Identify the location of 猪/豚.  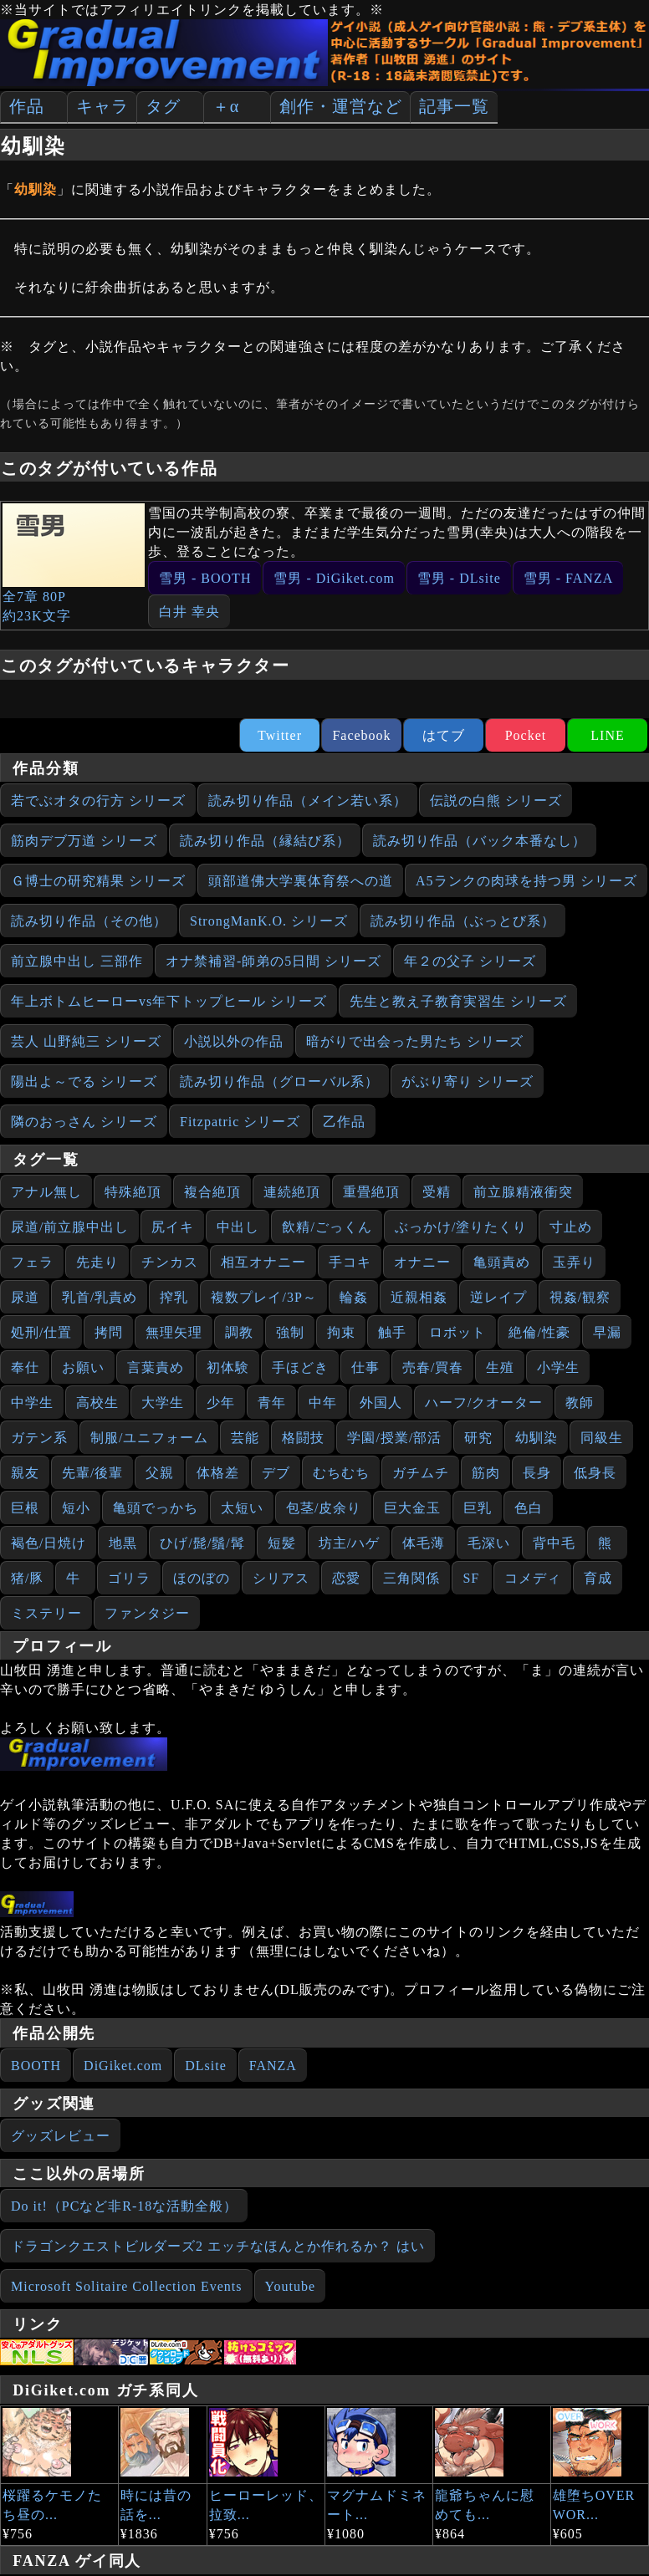
(27, 1578).